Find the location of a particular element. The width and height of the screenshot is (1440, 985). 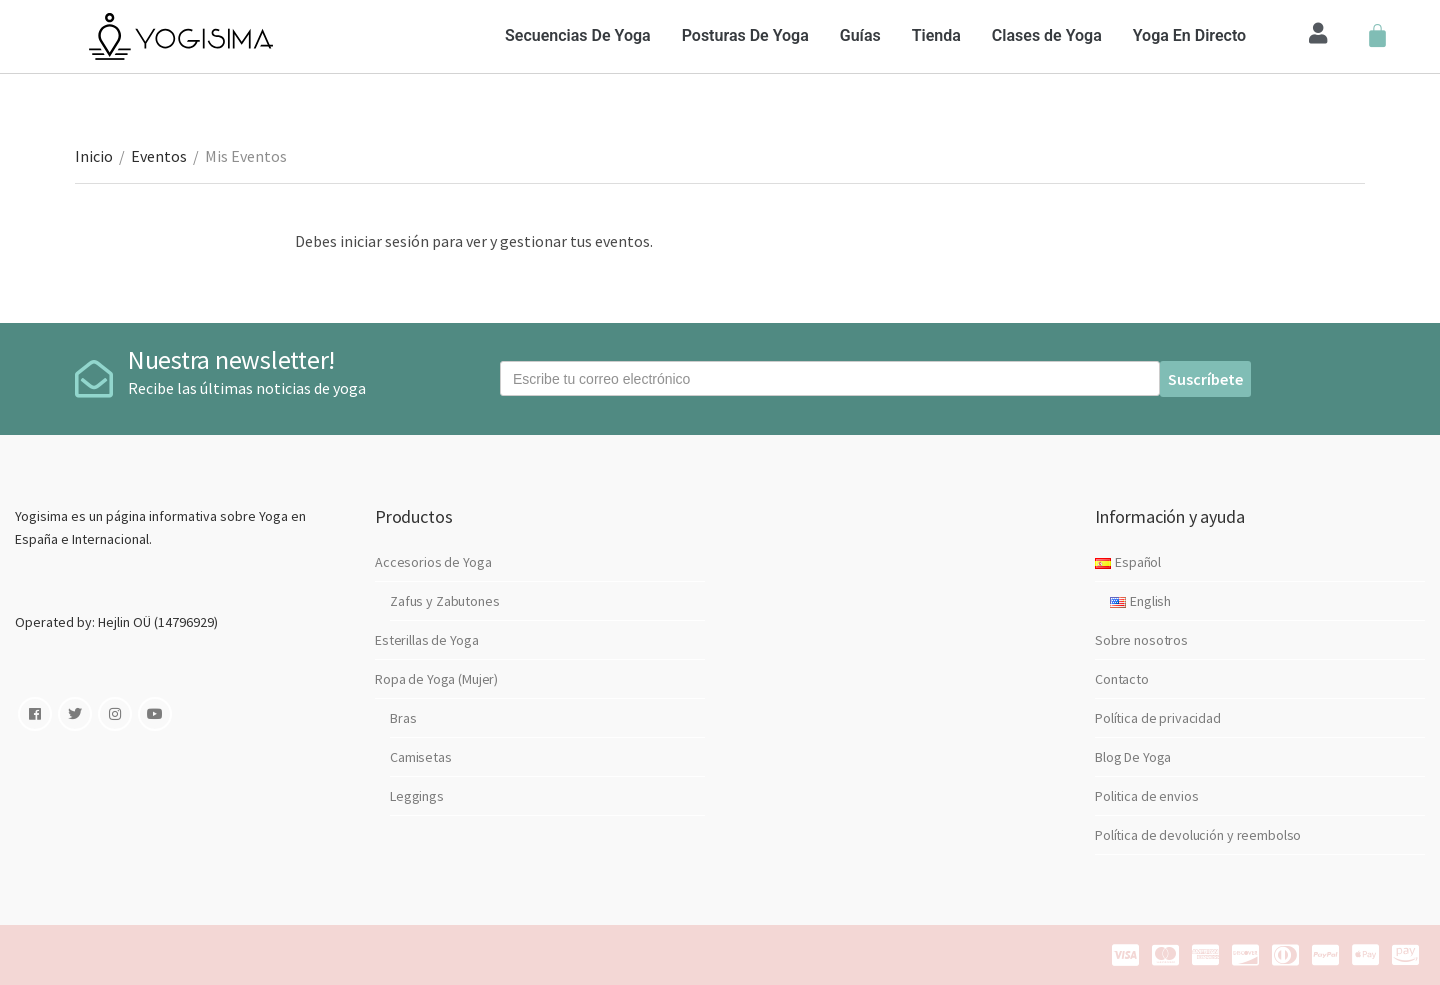

Politica de envios is located at coordinates (1146, 796).